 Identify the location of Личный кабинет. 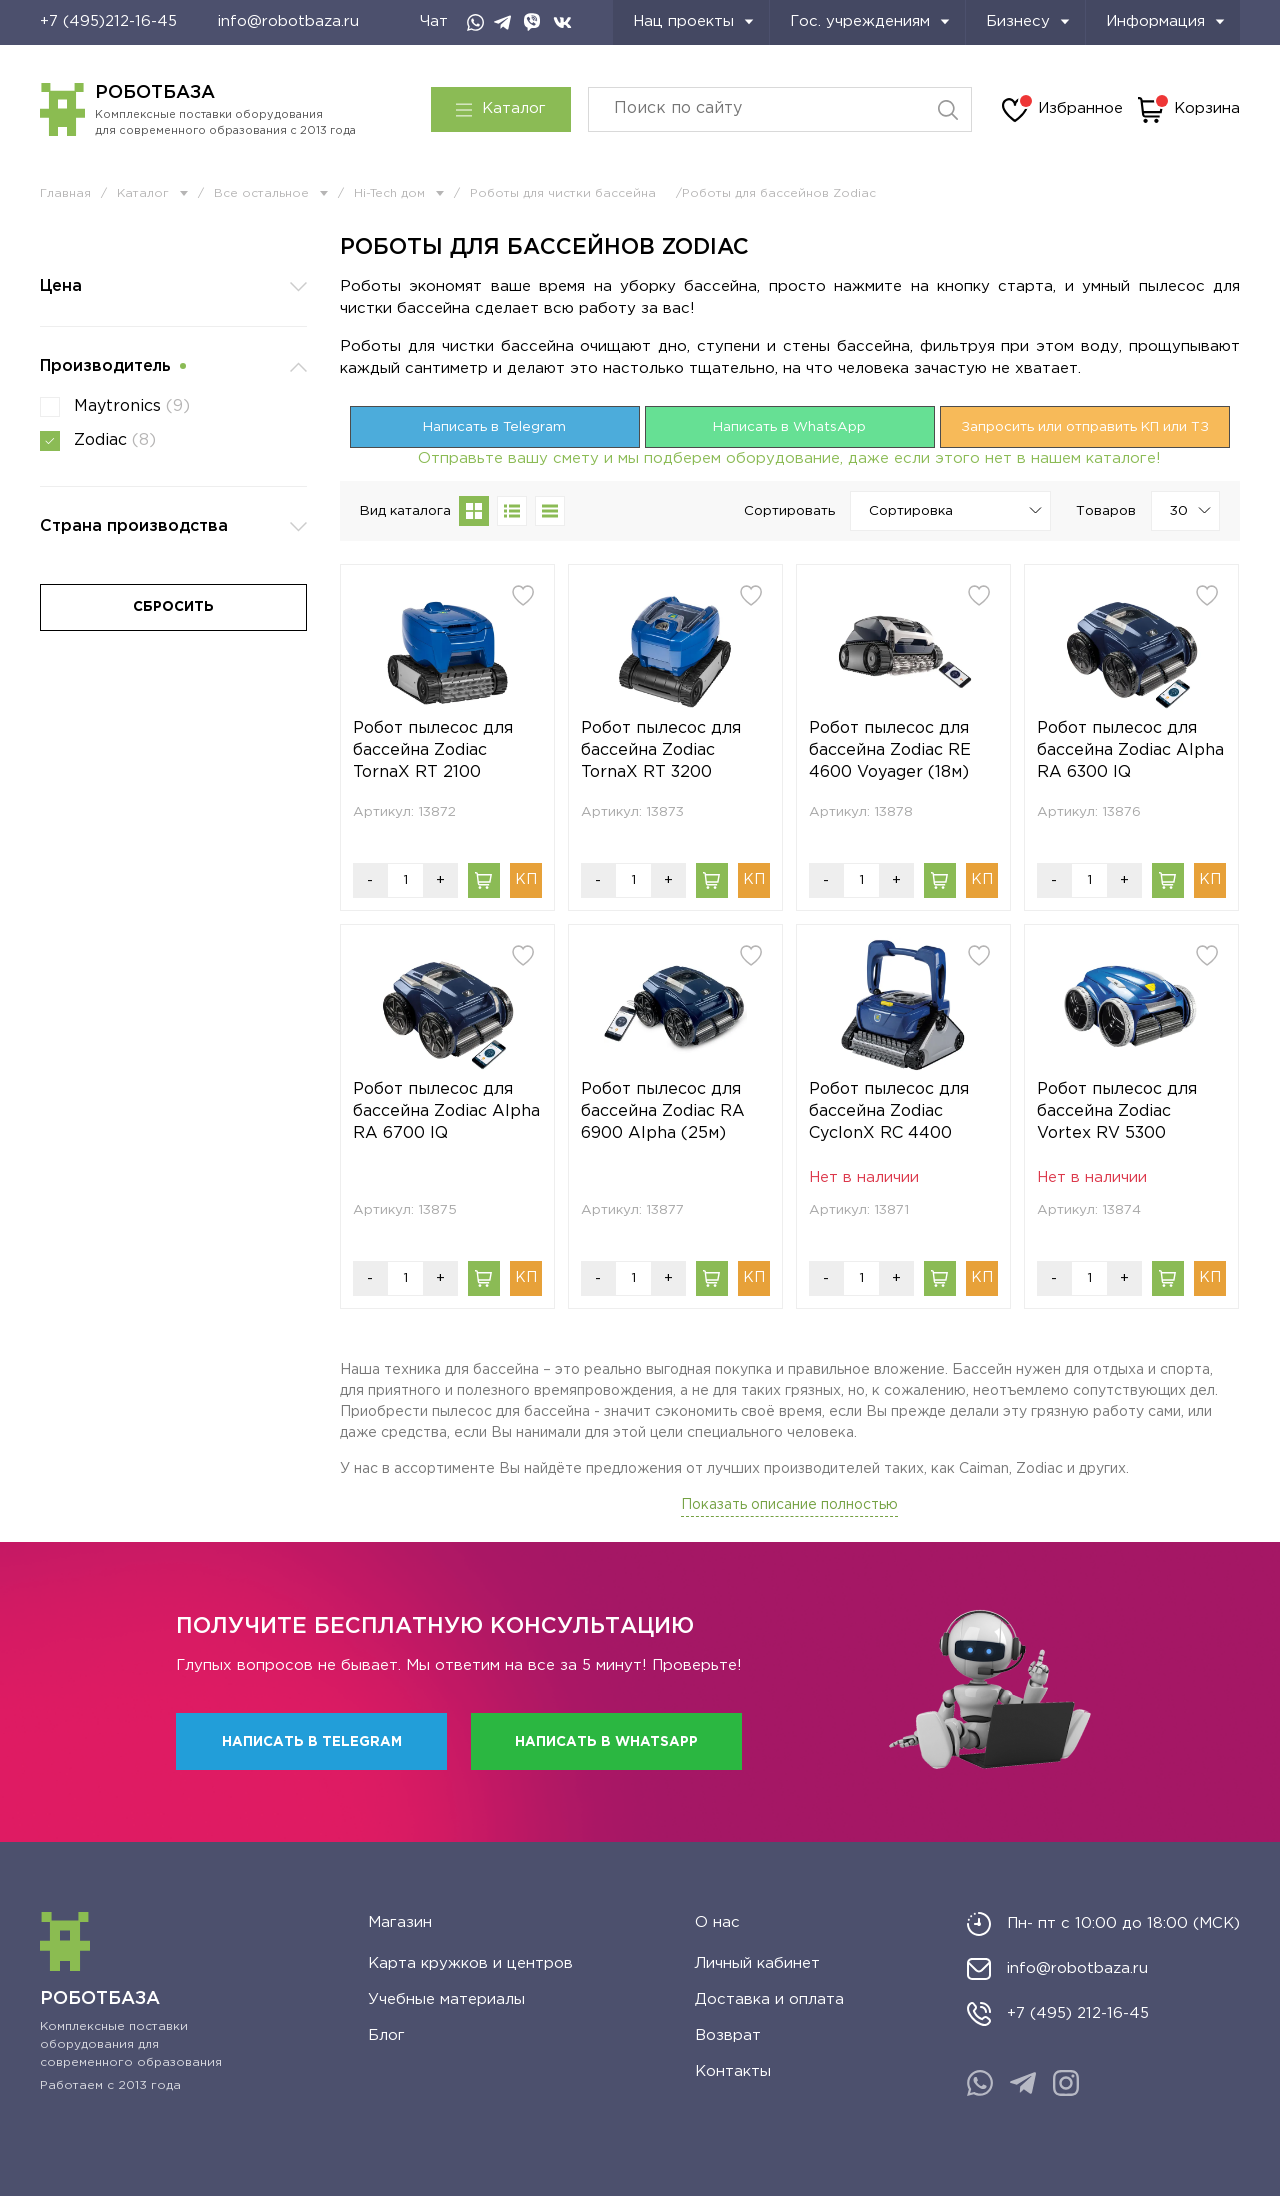
(757, 1963).